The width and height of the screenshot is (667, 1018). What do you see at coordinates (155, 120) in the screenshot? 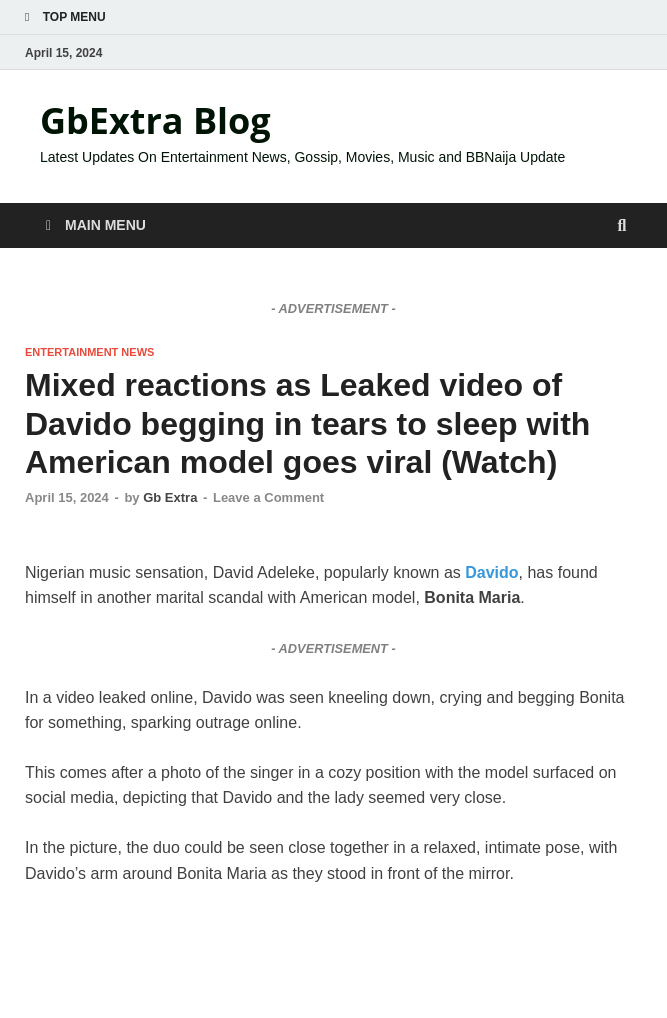
I see `GbExtra Blog` at bounding box center [155, 120].